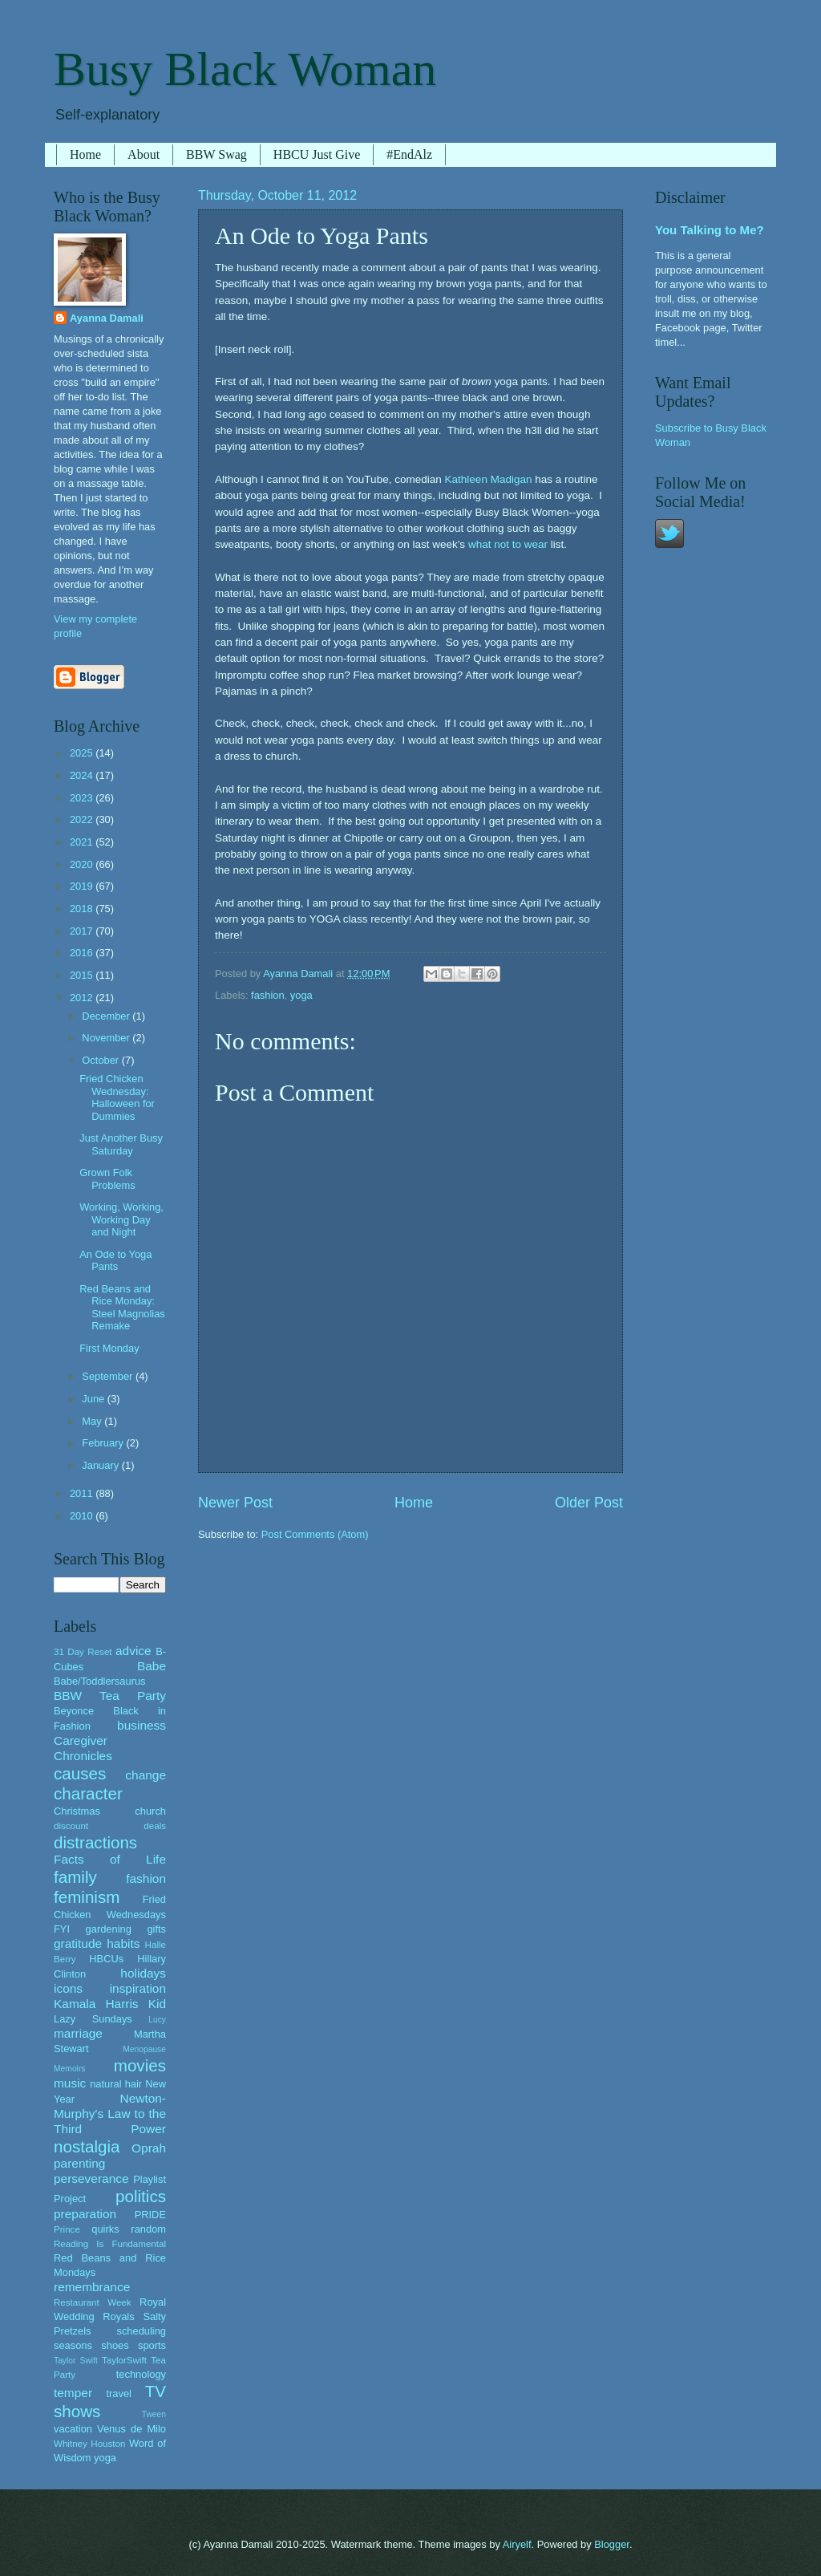 The height and width of the screenshot is (2576, 821). I want to click on marriage, so click(78, 2033).